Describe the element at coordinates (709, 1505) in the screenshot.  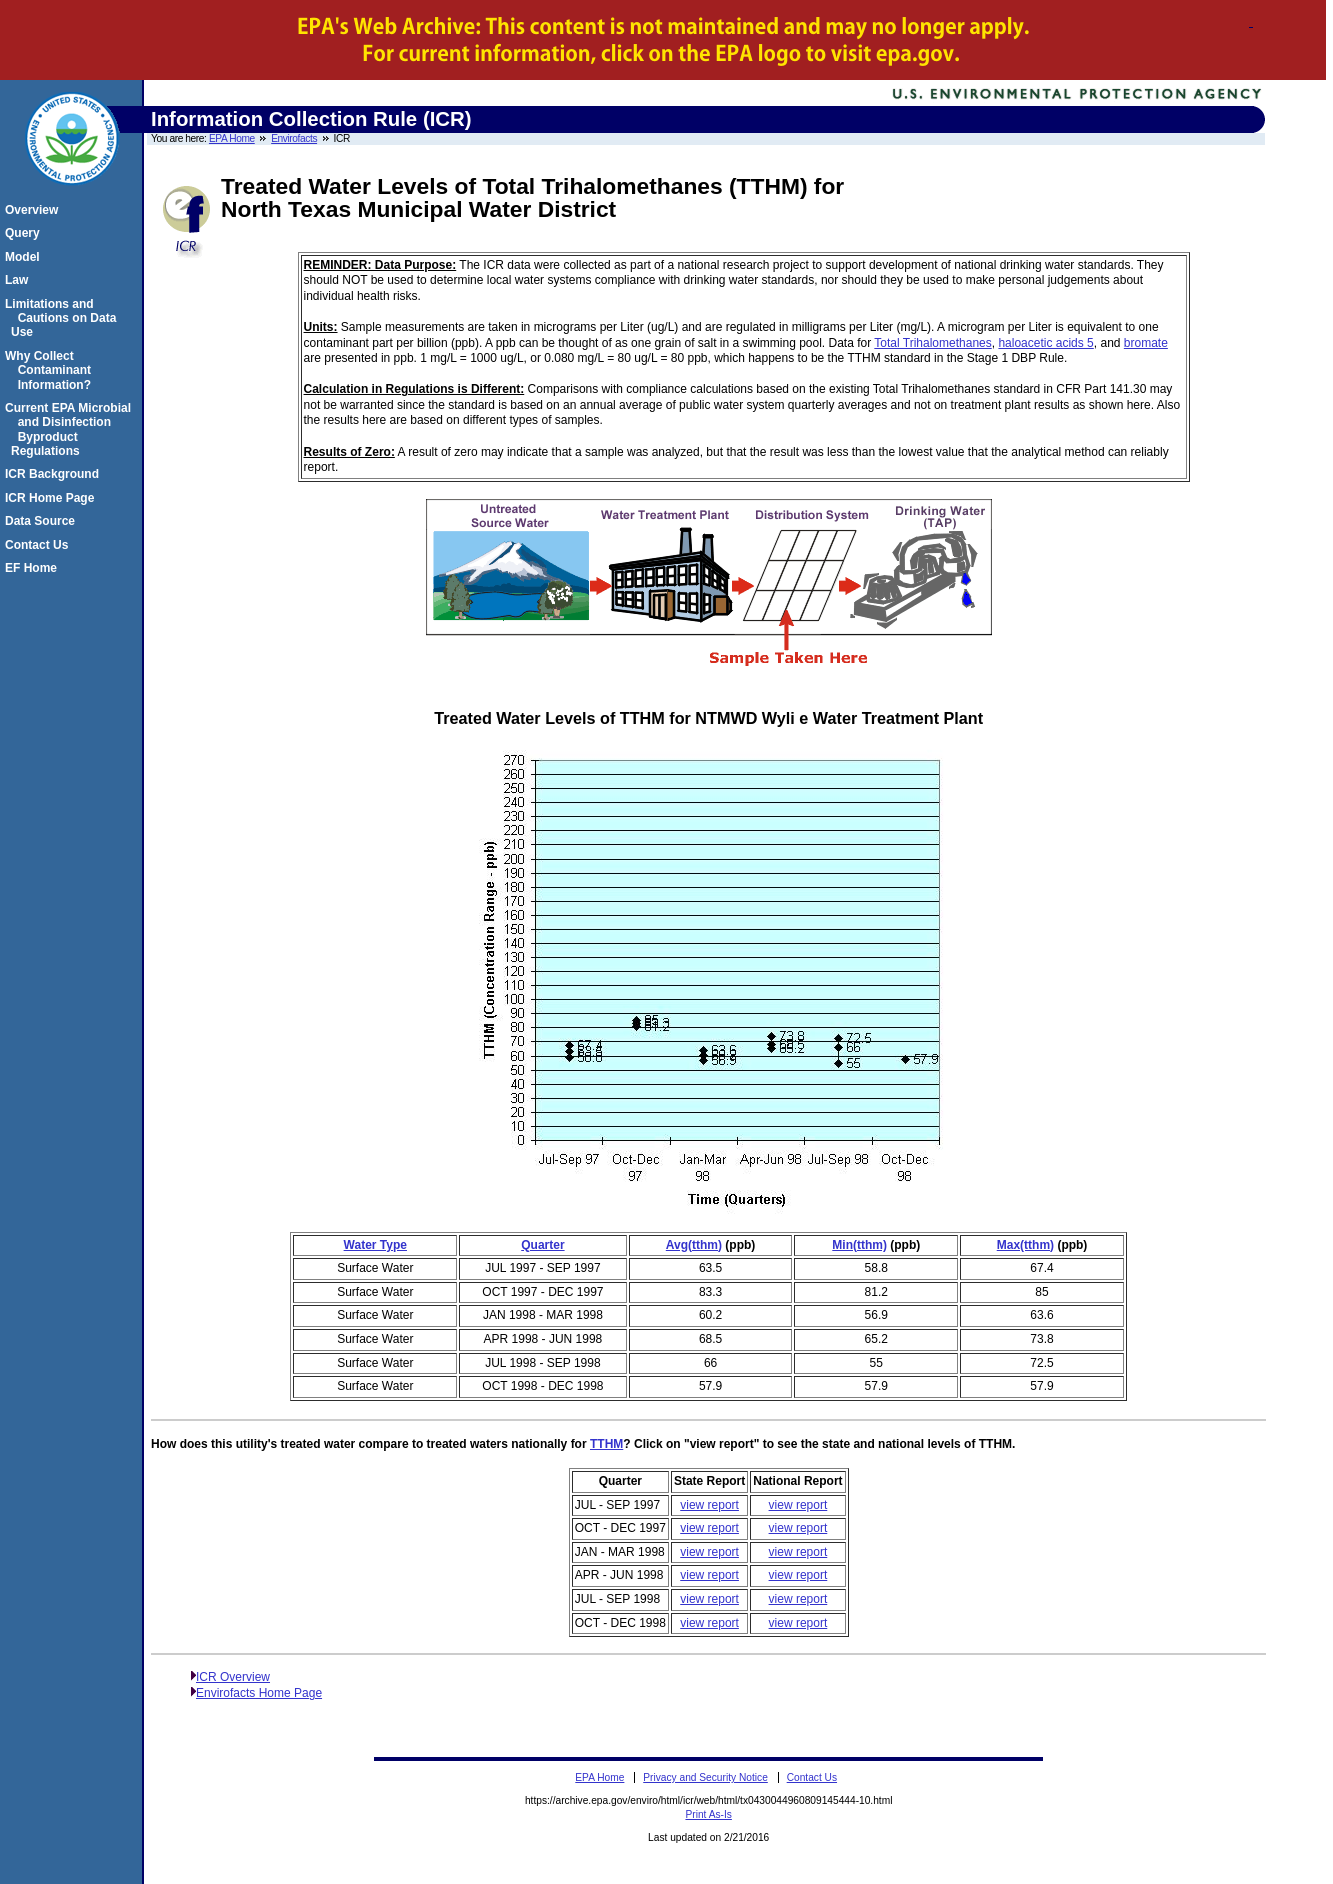
I see `view report` at that location.